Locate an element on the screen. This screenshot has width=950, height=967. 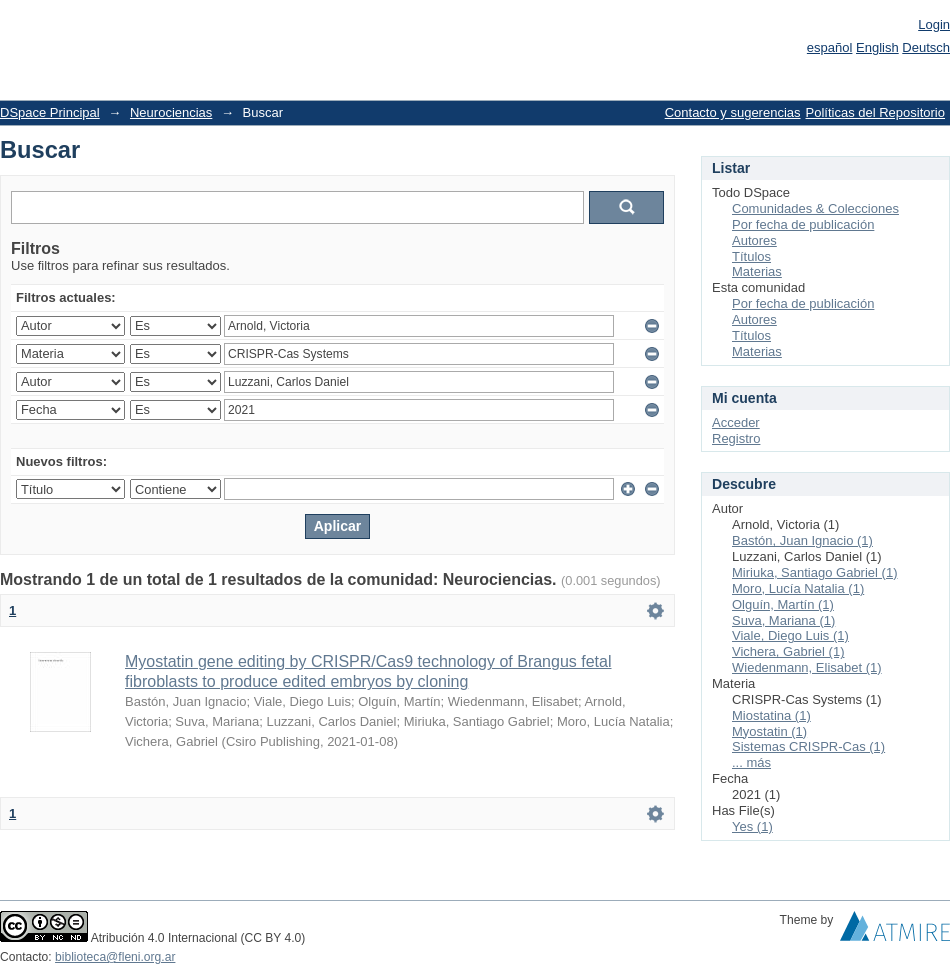
Autores is located at coordinates (754, 240).